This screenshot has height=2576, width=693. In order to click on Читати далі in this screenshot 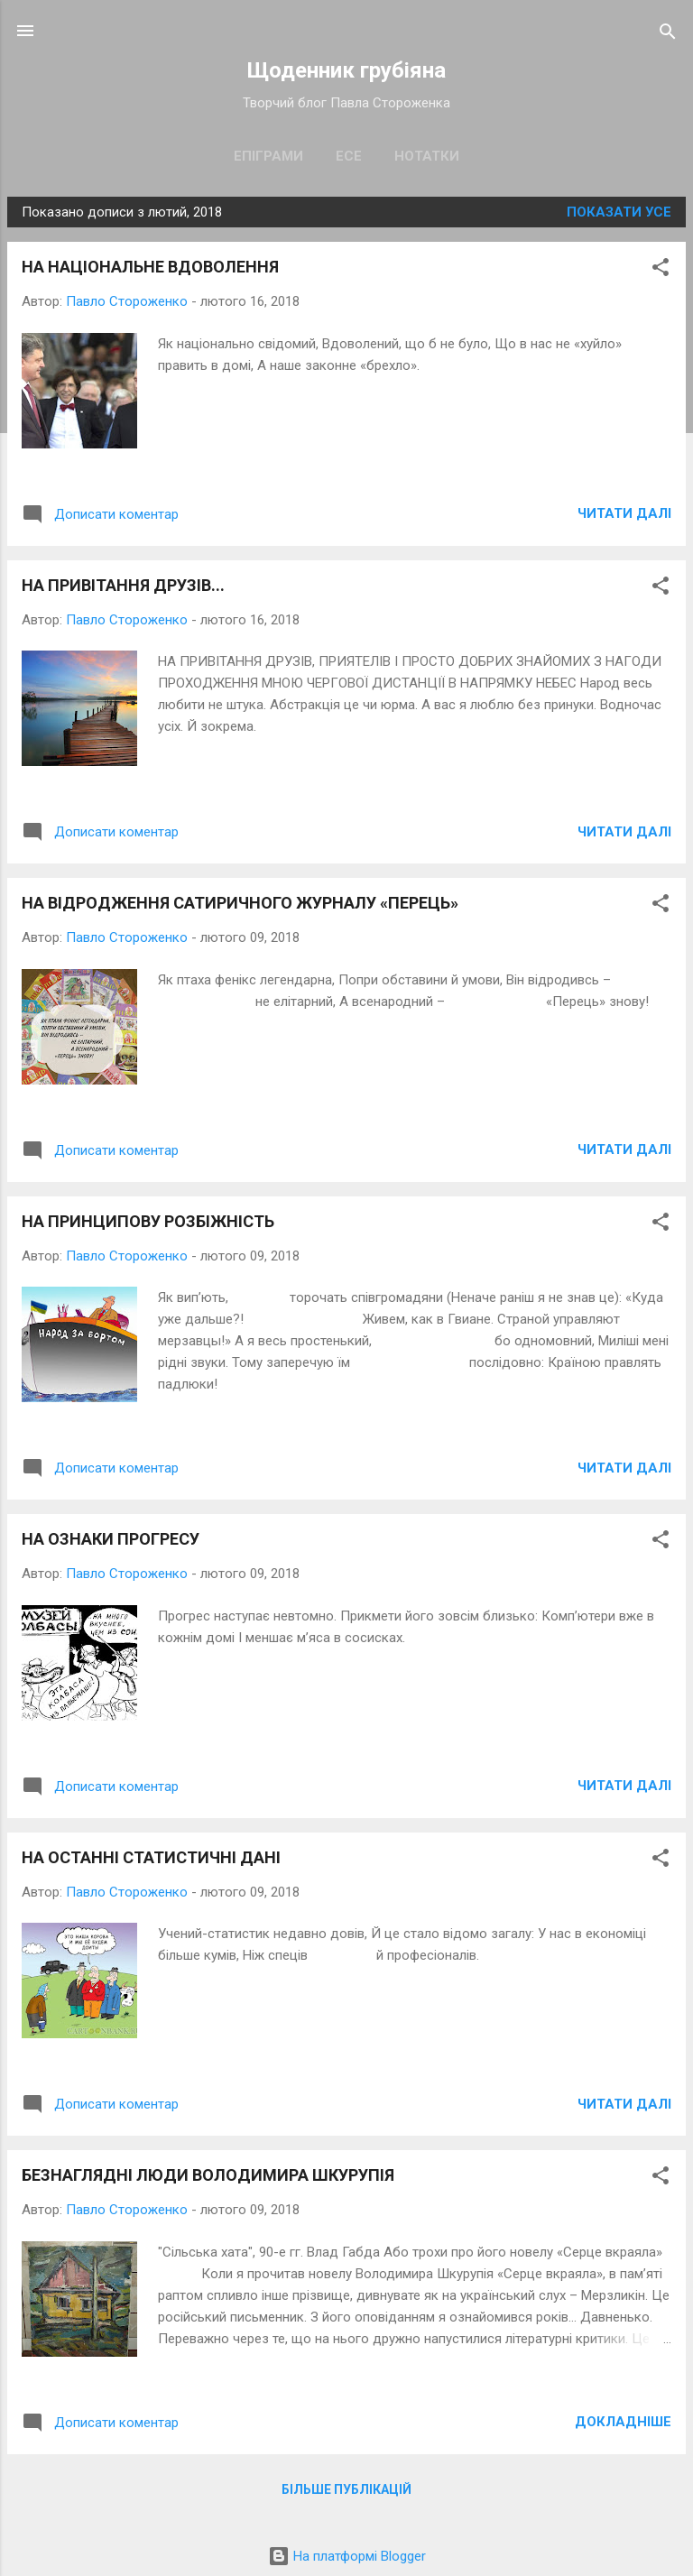, I will do `click(624, 513)`.